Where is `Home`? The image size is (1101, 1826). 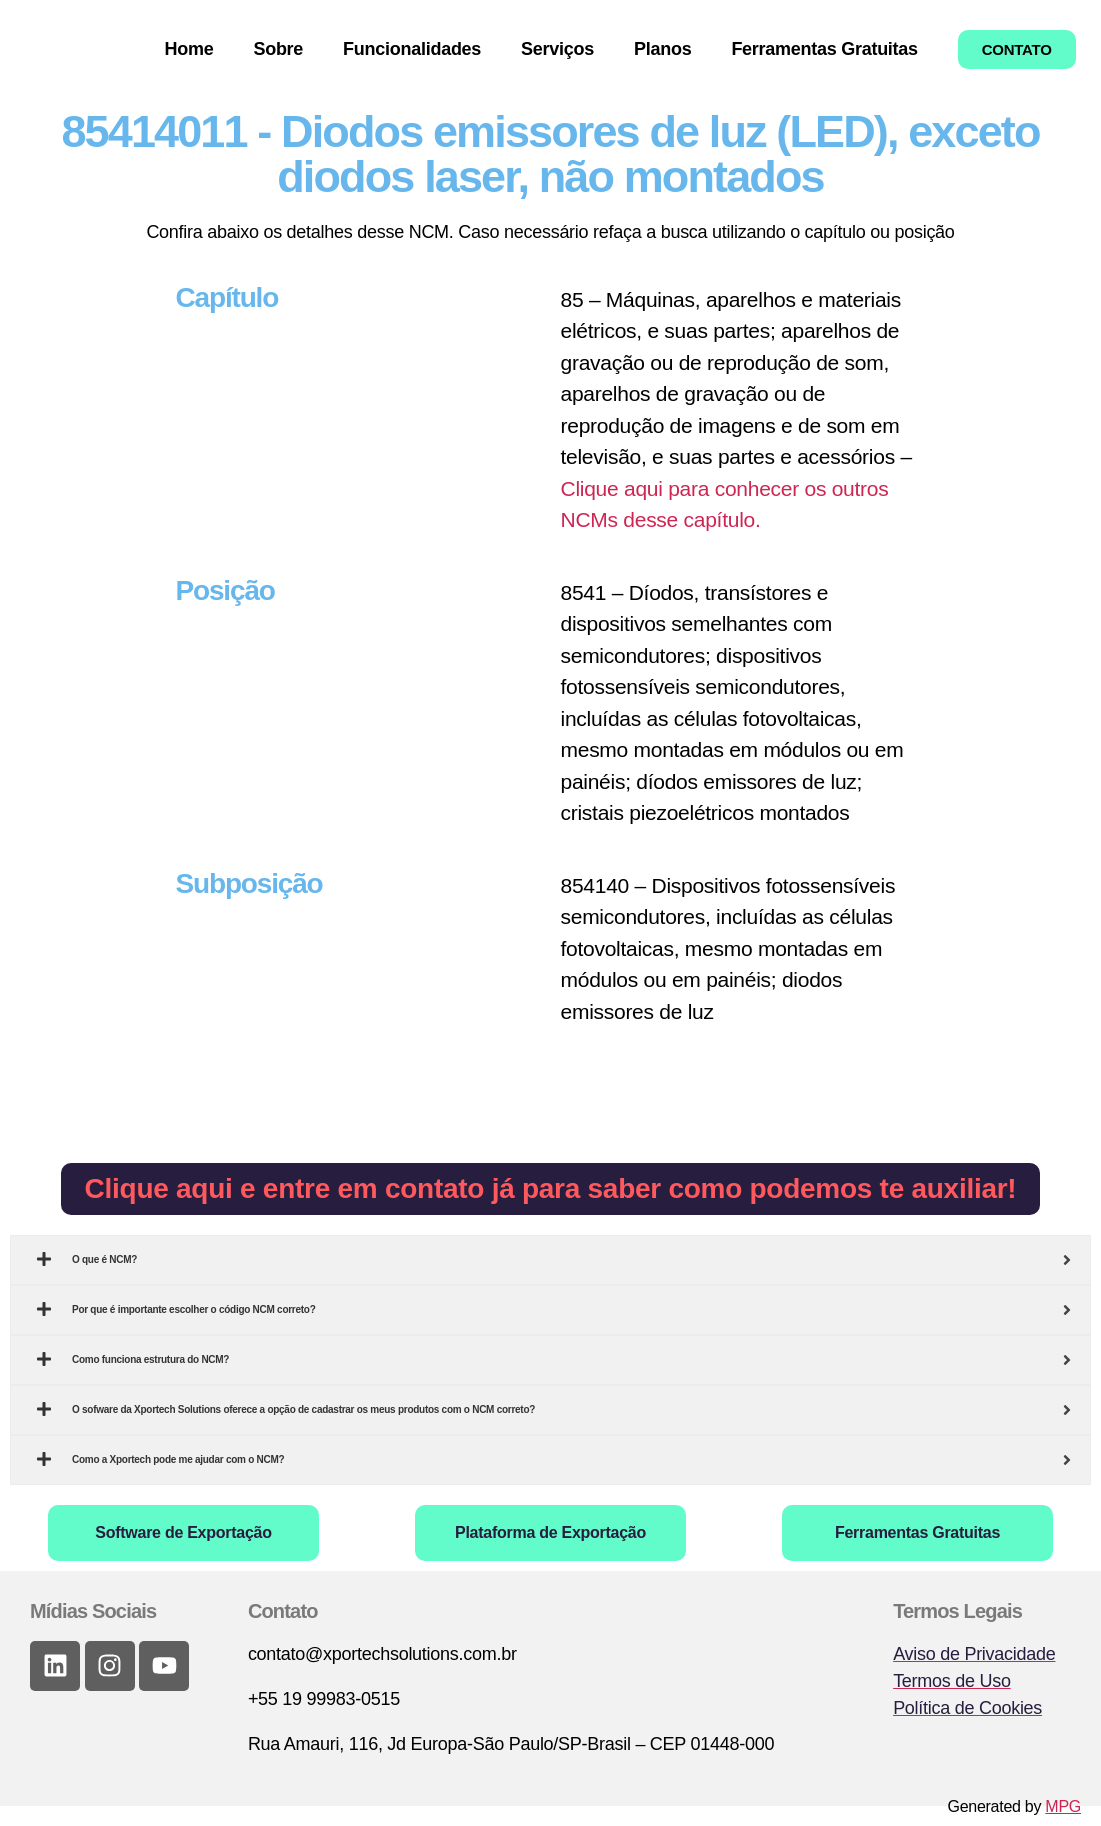
Home is located at coordinates (189, 49).